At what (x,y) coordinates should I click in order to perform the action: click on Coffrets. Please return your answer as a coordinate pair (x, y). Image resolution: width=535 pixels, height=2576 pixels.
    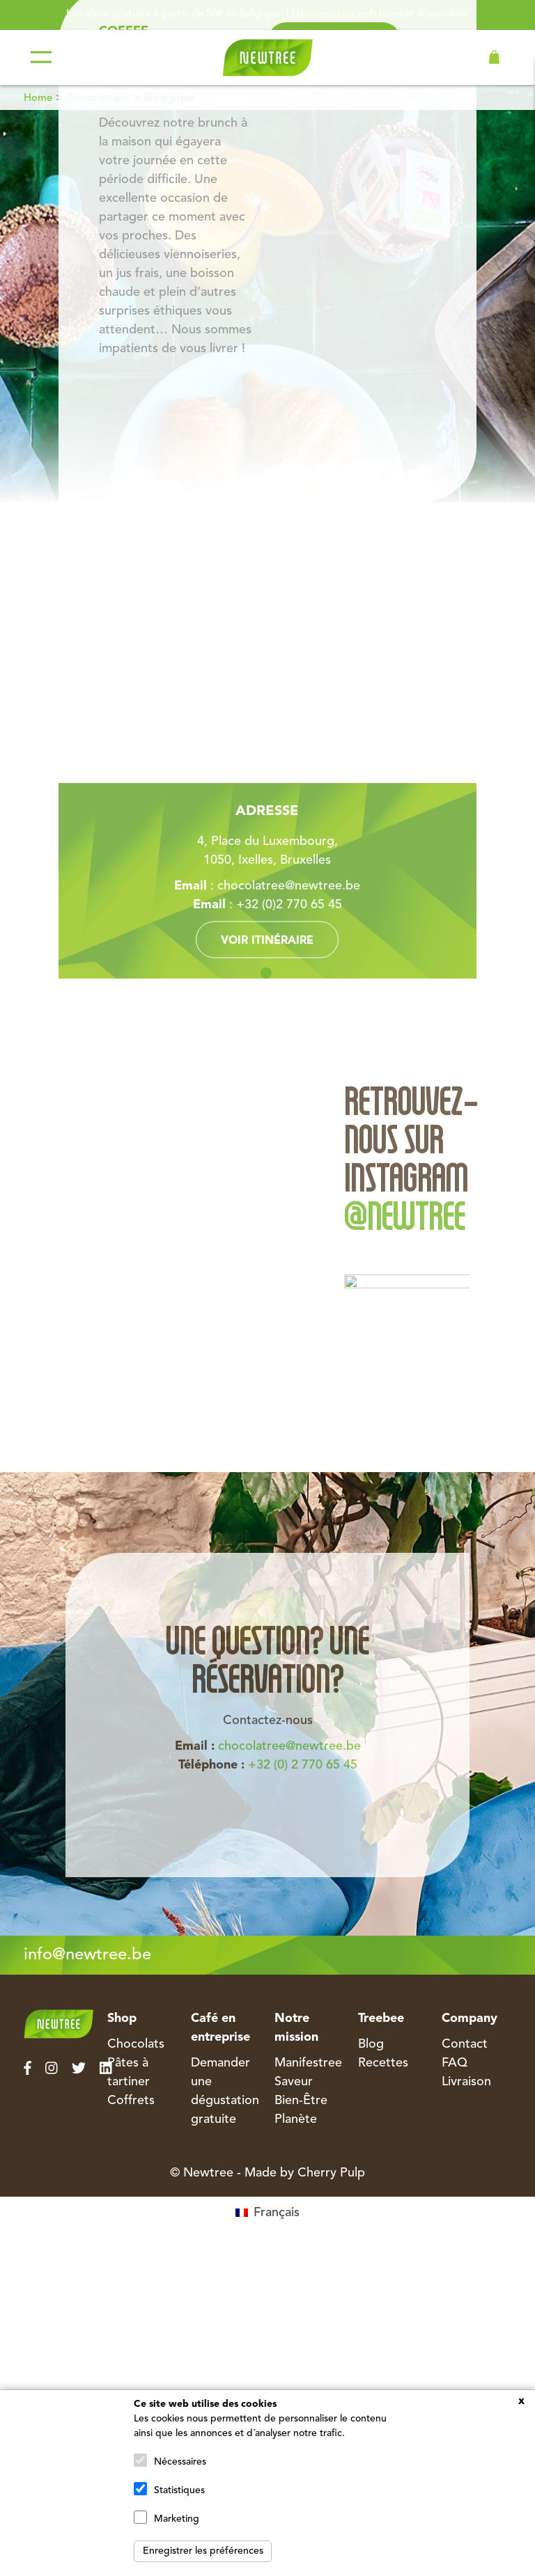
    Looking at the image, I should click on (131, 2100).